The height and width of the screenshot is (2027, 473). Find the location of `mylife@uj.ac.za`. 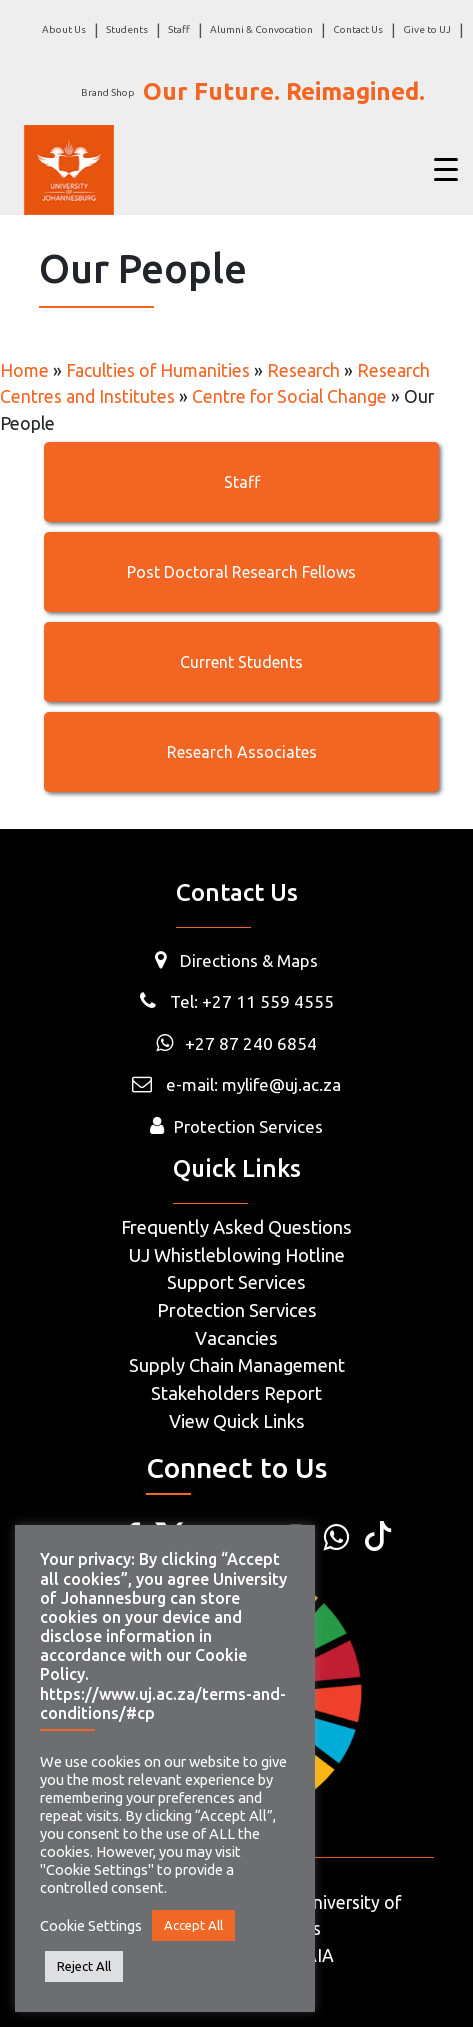

mylife@uj.ac.za is located at coordinates (281, 1084).